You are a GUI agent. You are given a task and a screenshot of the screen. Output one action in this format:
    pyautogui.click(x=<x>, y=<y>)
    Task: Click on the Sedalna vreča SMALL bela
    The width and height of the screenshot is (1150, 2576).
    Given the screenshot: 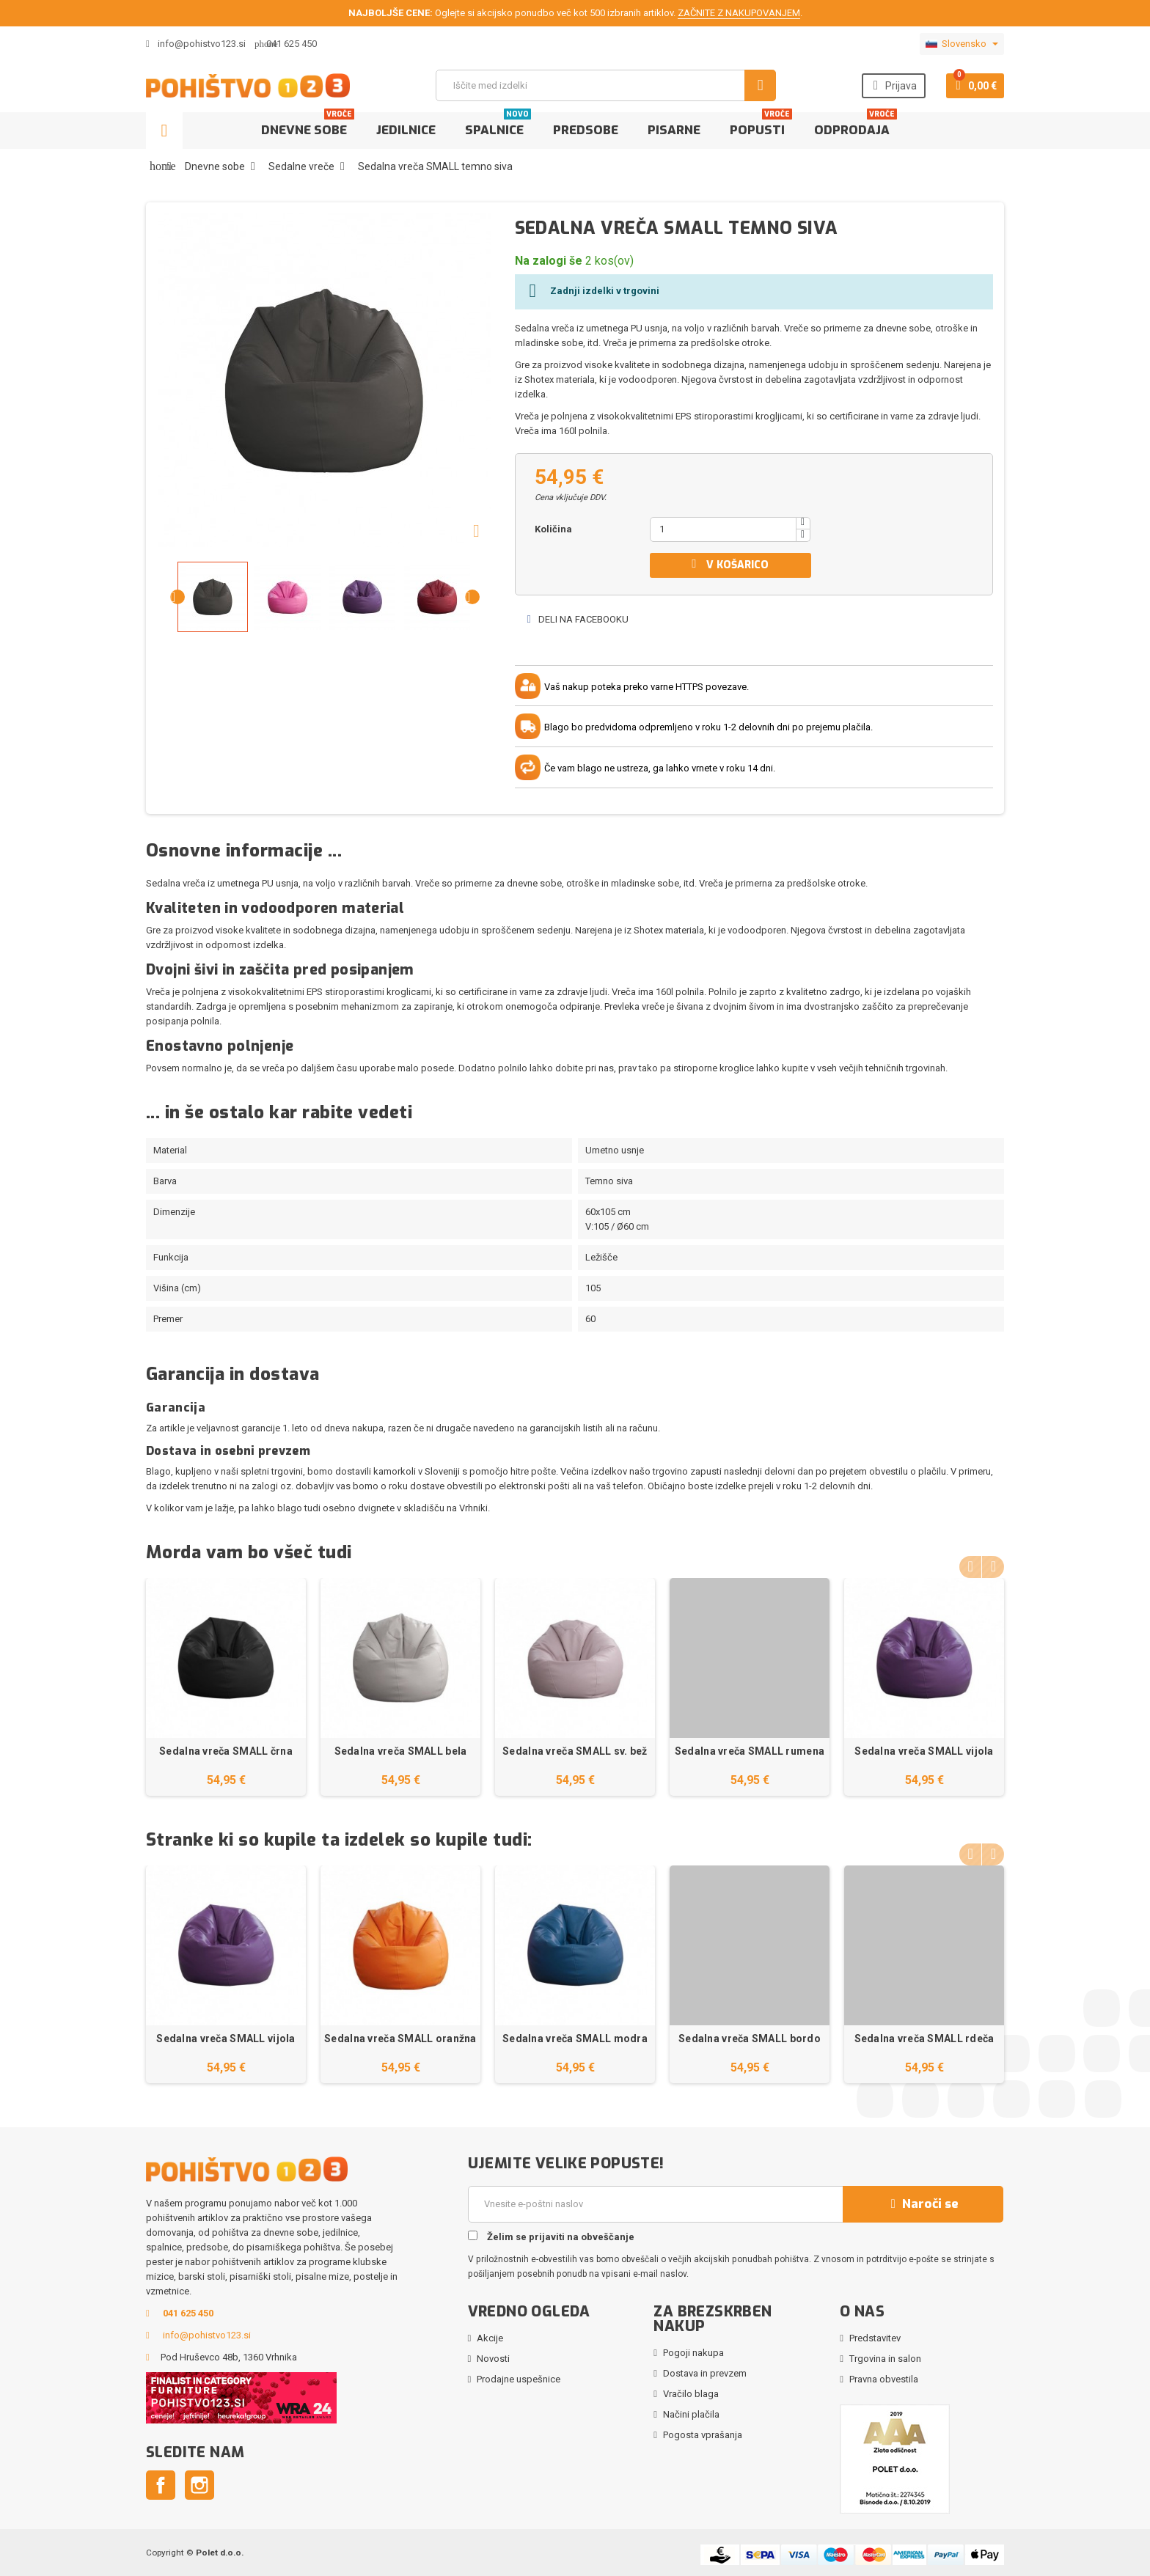 What is the action you would take?
    pyautogui.click(x=400, y=1751)
    